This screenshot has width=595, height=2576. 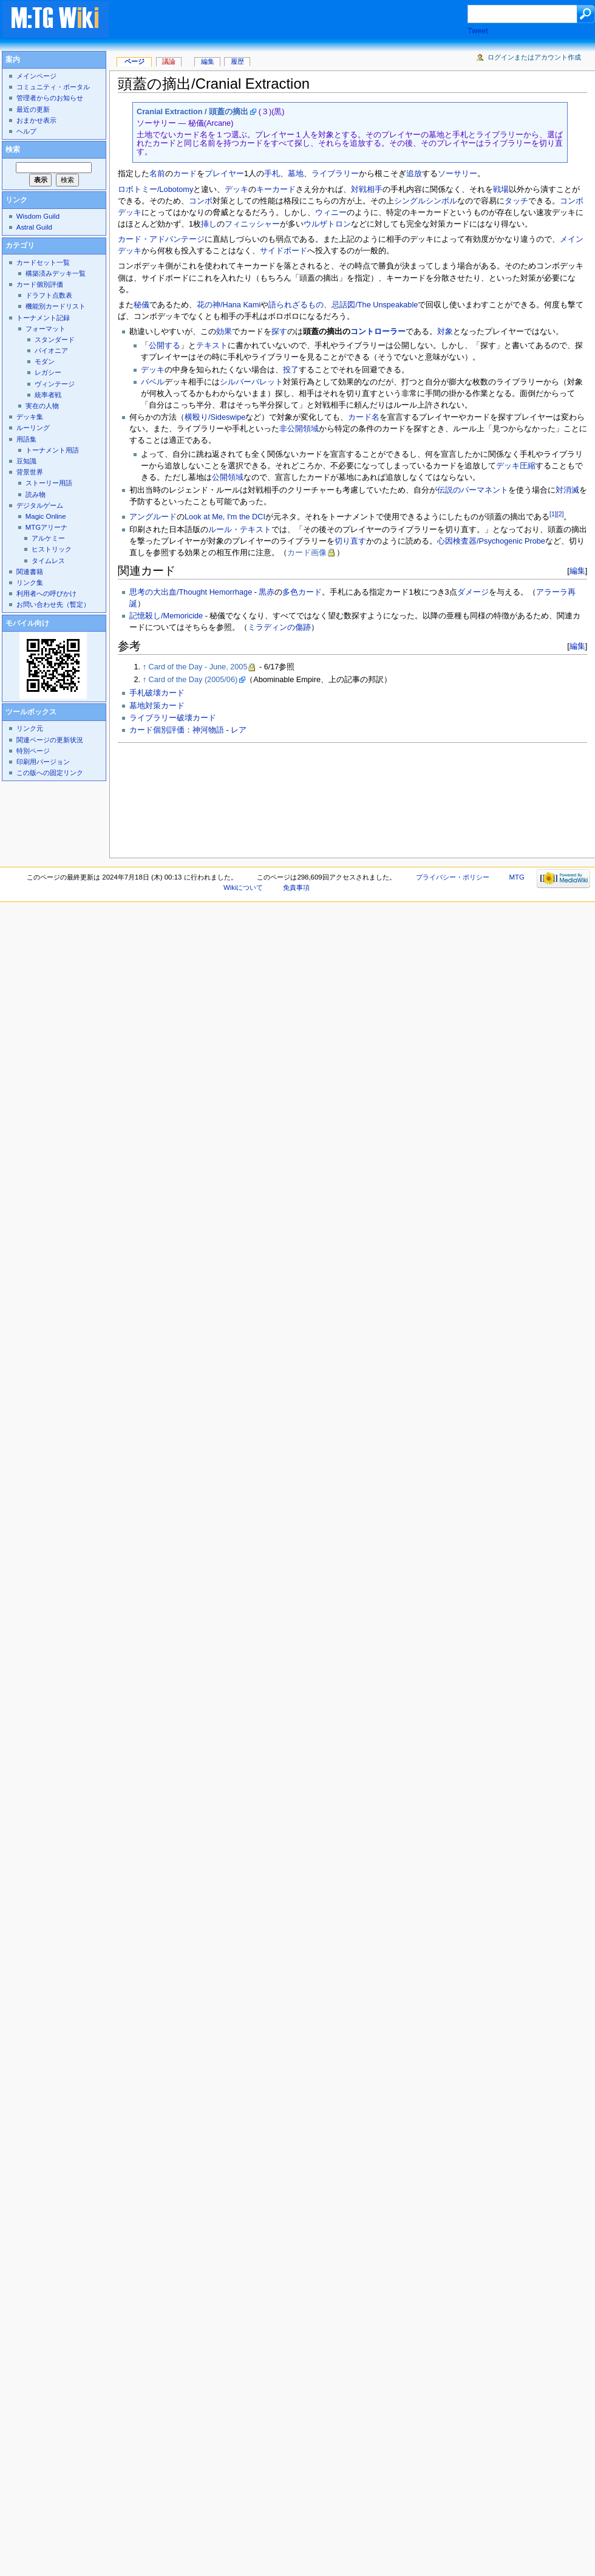 I want to click on ヴィンテージ, so click(x=55, y=384).